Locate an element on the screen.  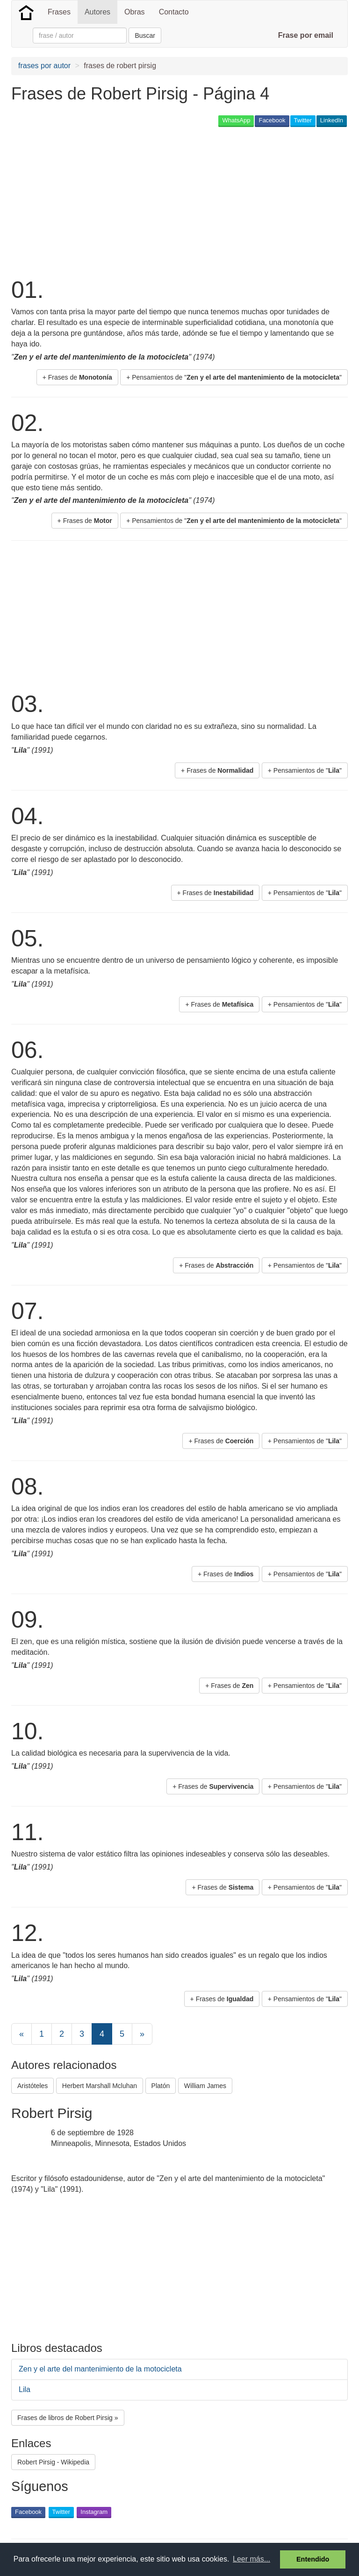
Autores is located at coordinates (97, 12).